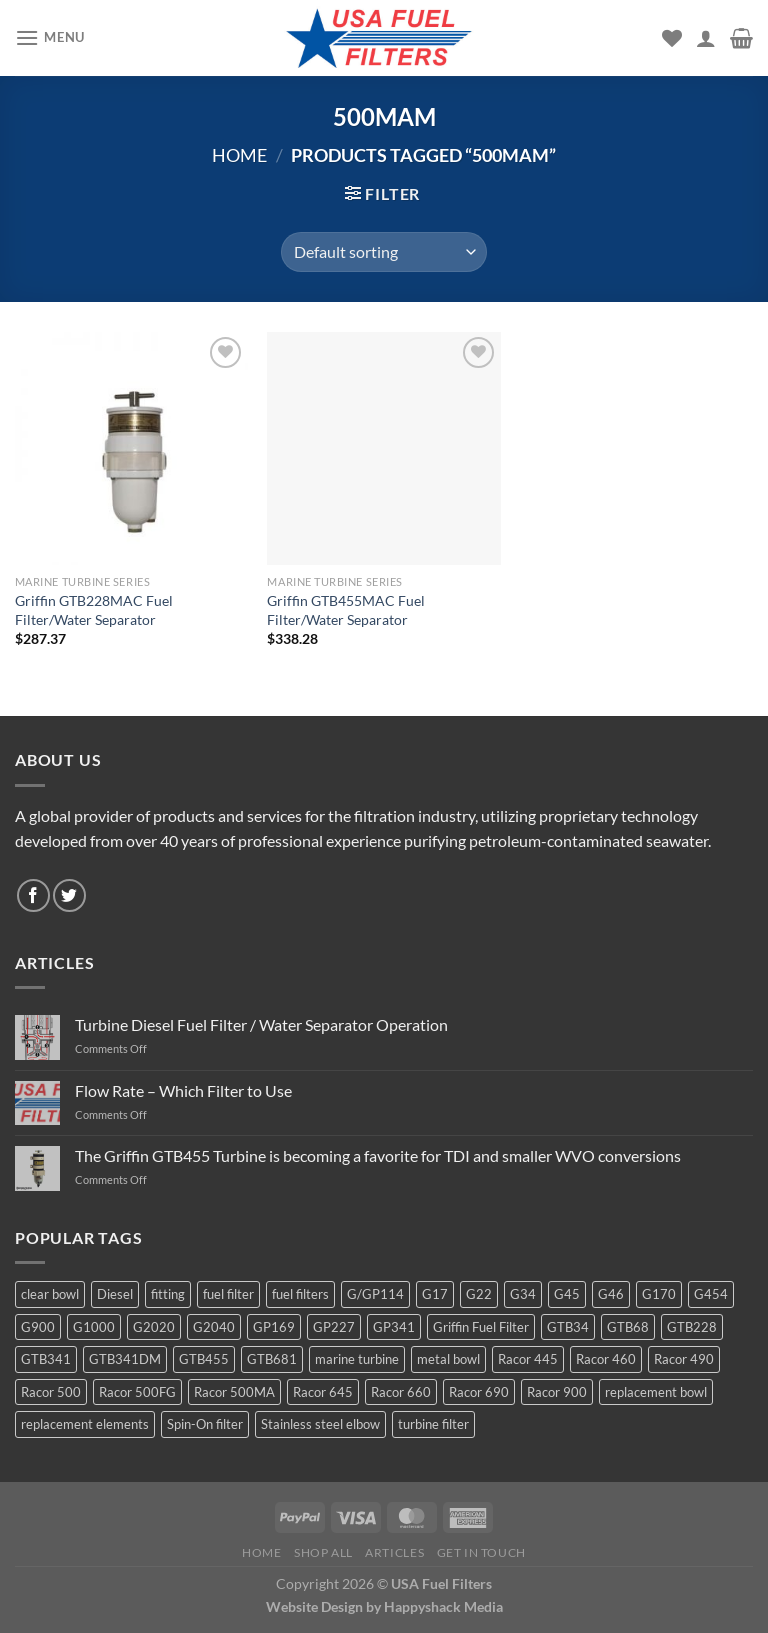 The height and width of the screenshot is (1633, 768). What do you see at coordinates (38, 1327) in the screenshot?
I see `G900 [G900 (12 products)]` at bounding box center [38, 1327].